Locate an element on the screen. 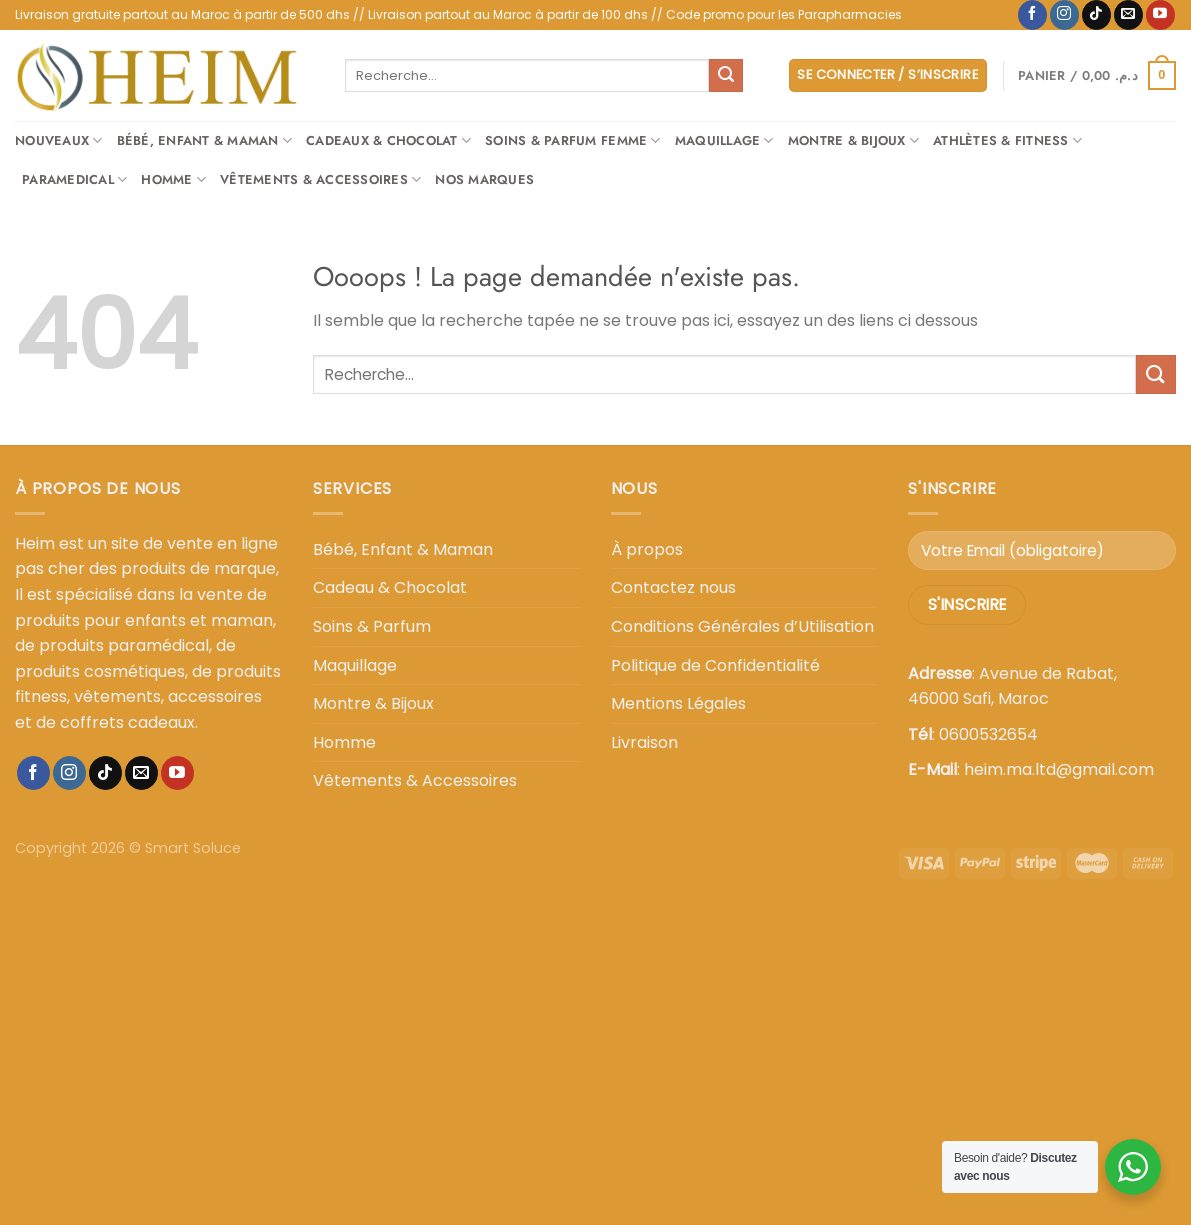 The image size is (1191, 1225). Homme is located at coordinates (173, 180).